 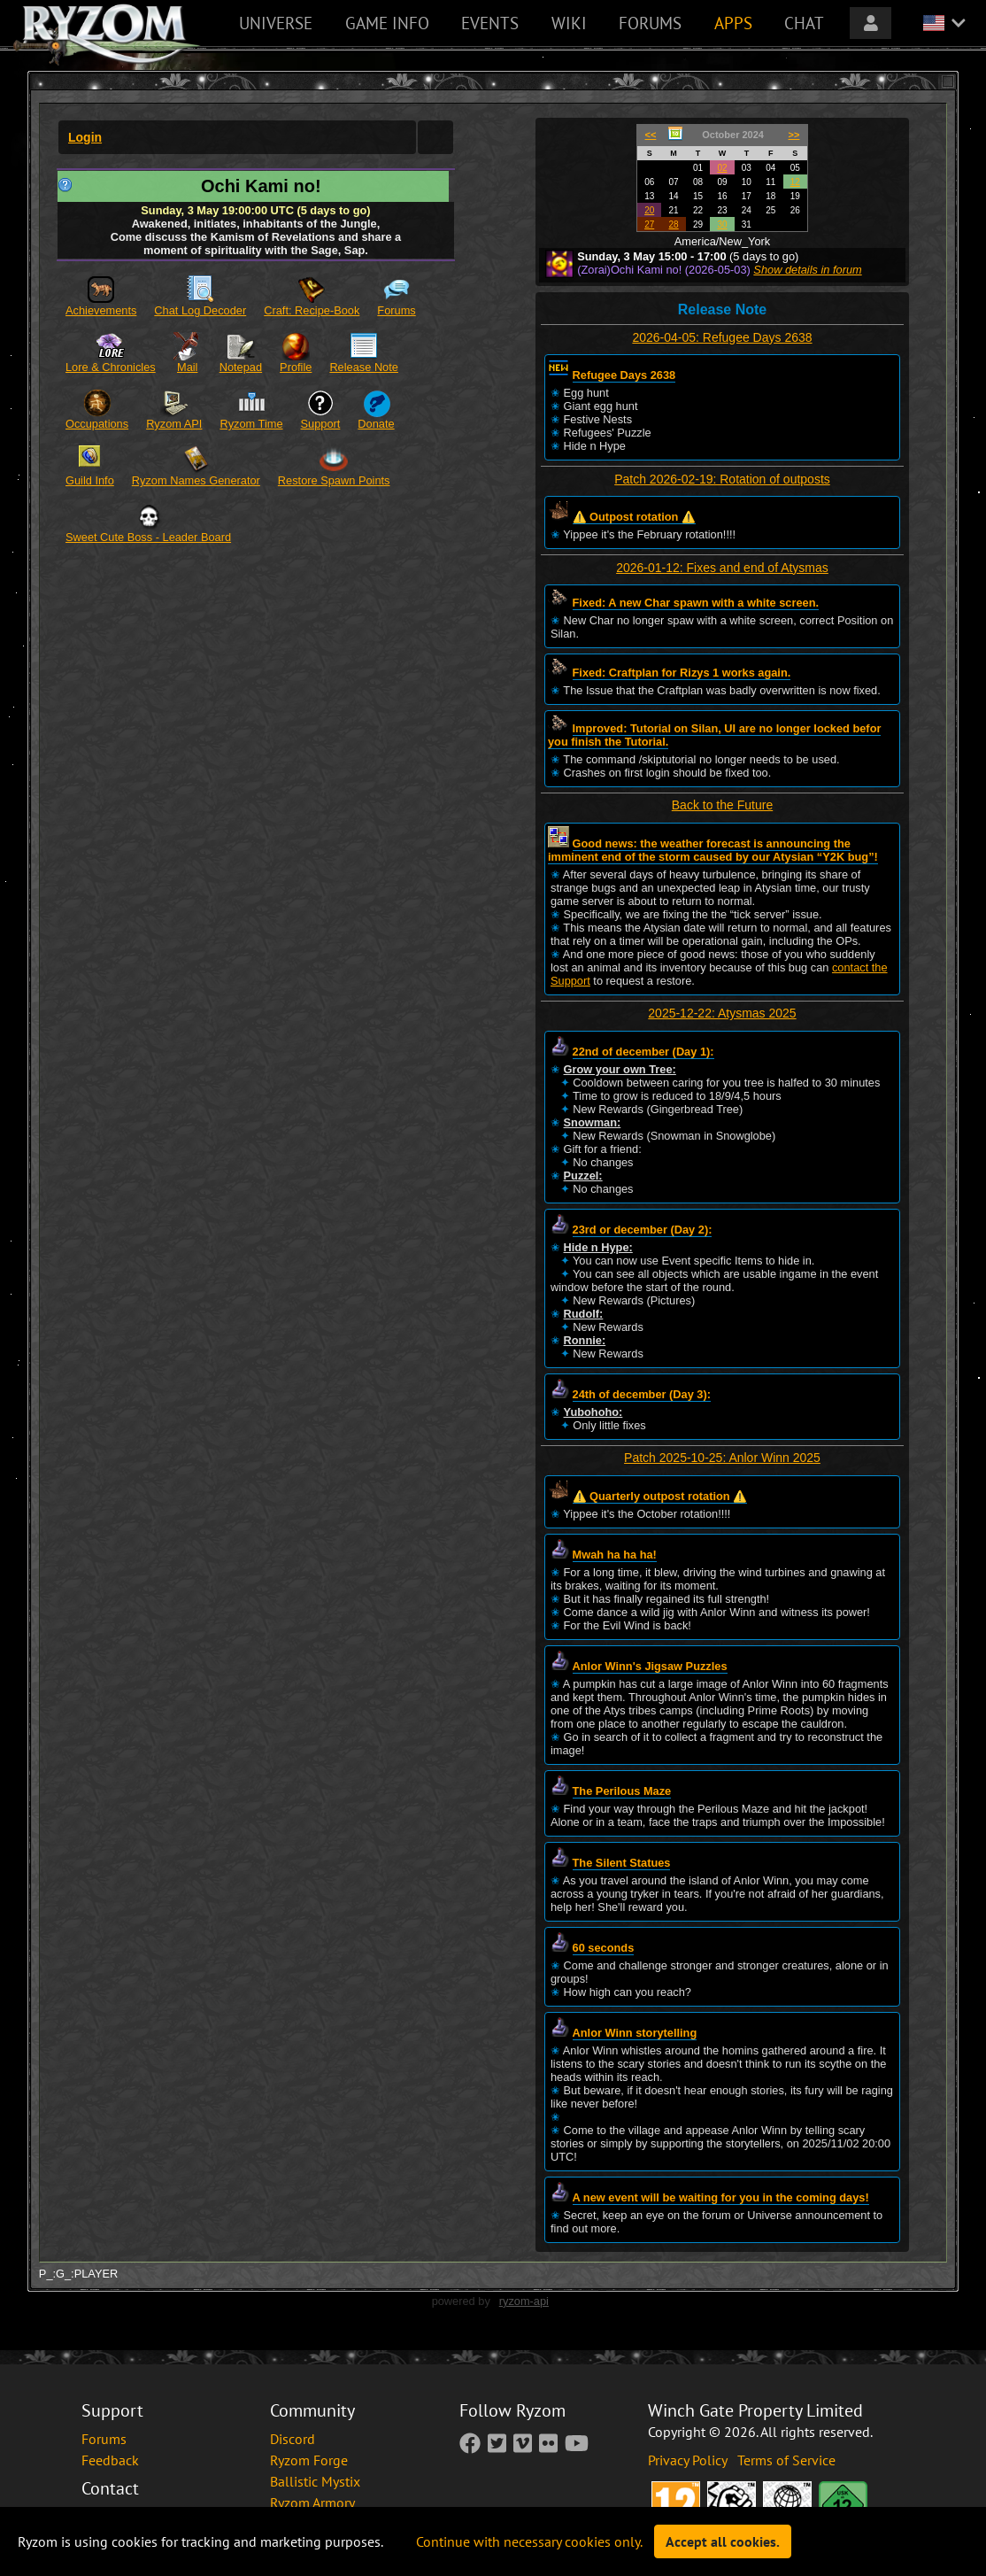 I want to click on Donate, so click(x=376, y=423).